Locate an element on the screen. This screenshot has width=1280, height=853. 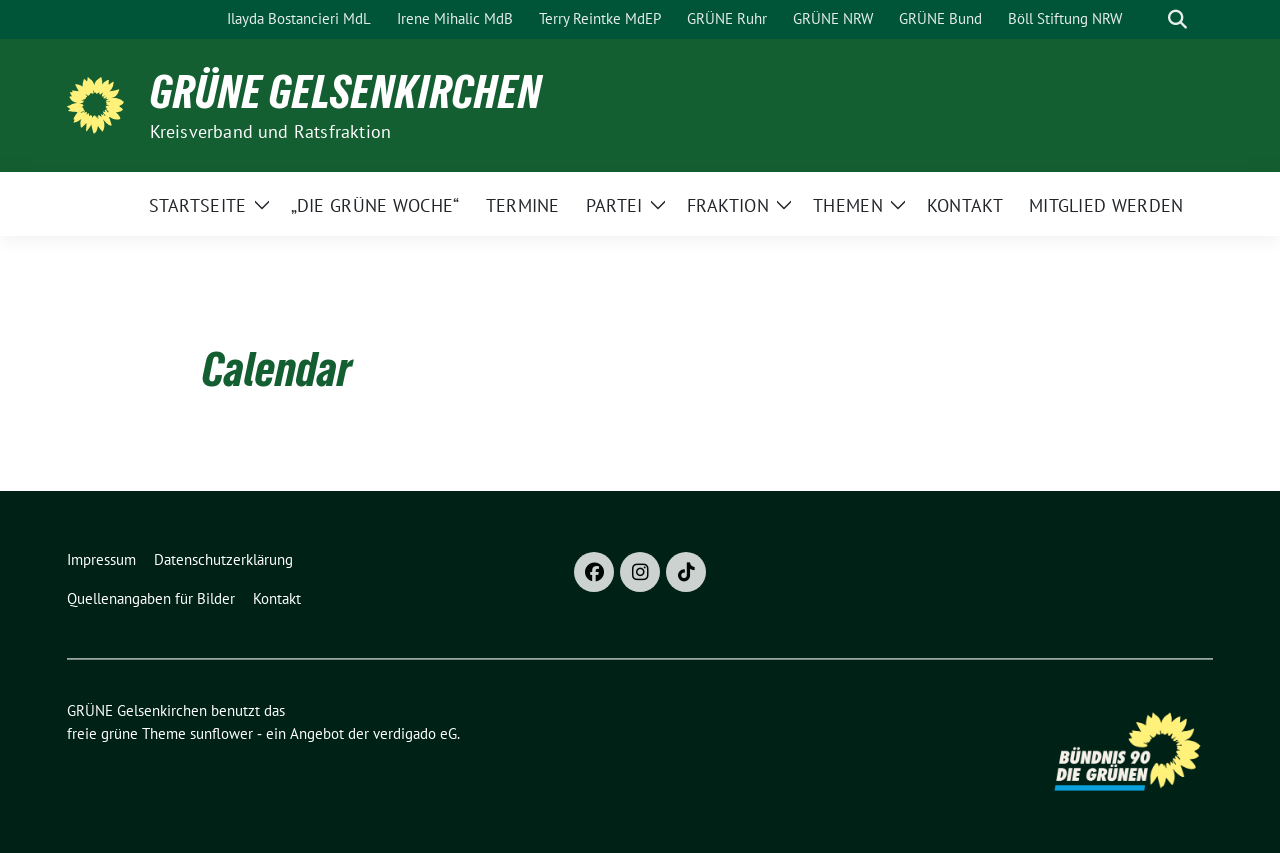
verdigado eG is located at coordinates (415, 733).